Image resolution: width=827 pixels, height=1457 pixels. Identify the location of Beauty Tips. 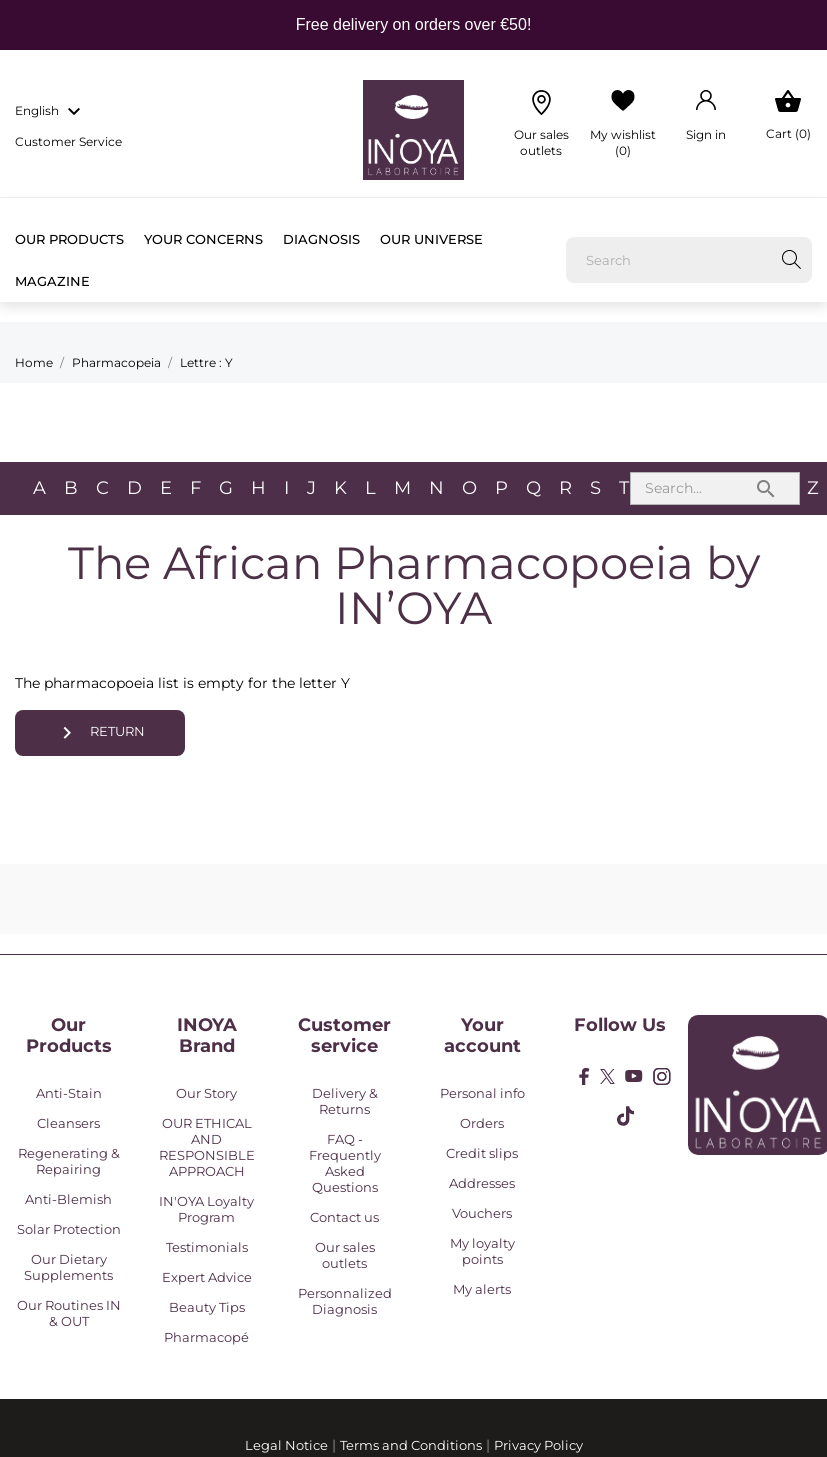
(207, 1307).